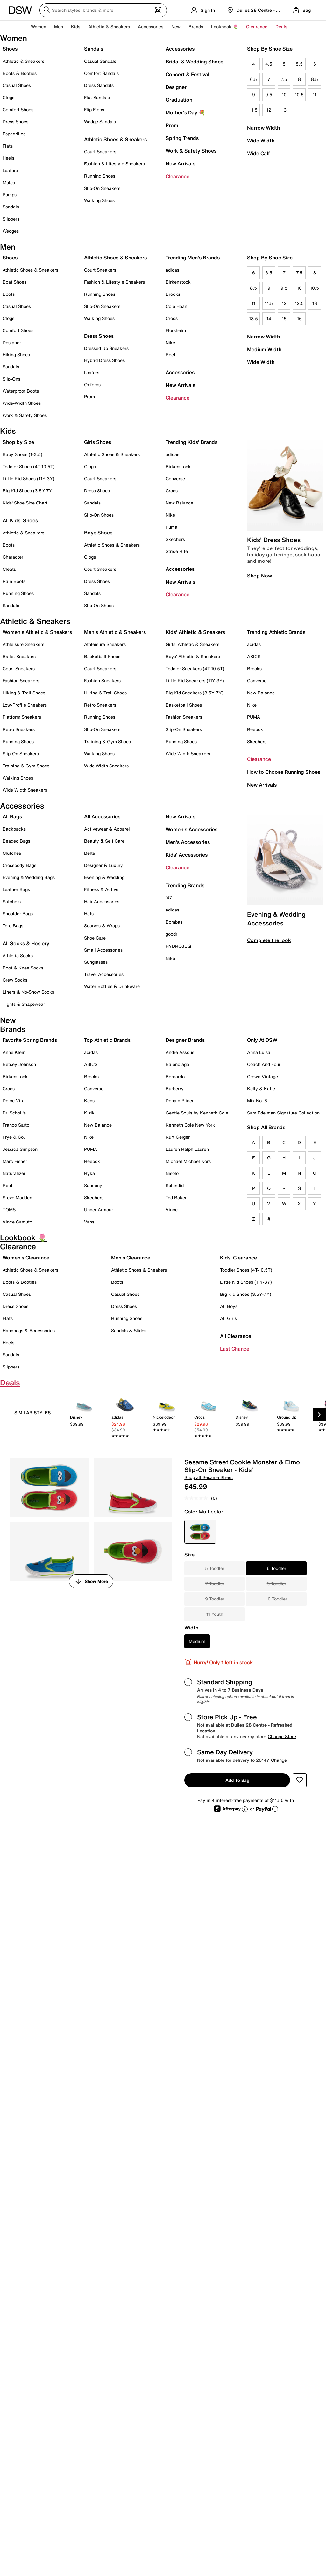  Describe the element at coordinates (11, 378) in the screenshot. I see `Slip-Ons` at that location.